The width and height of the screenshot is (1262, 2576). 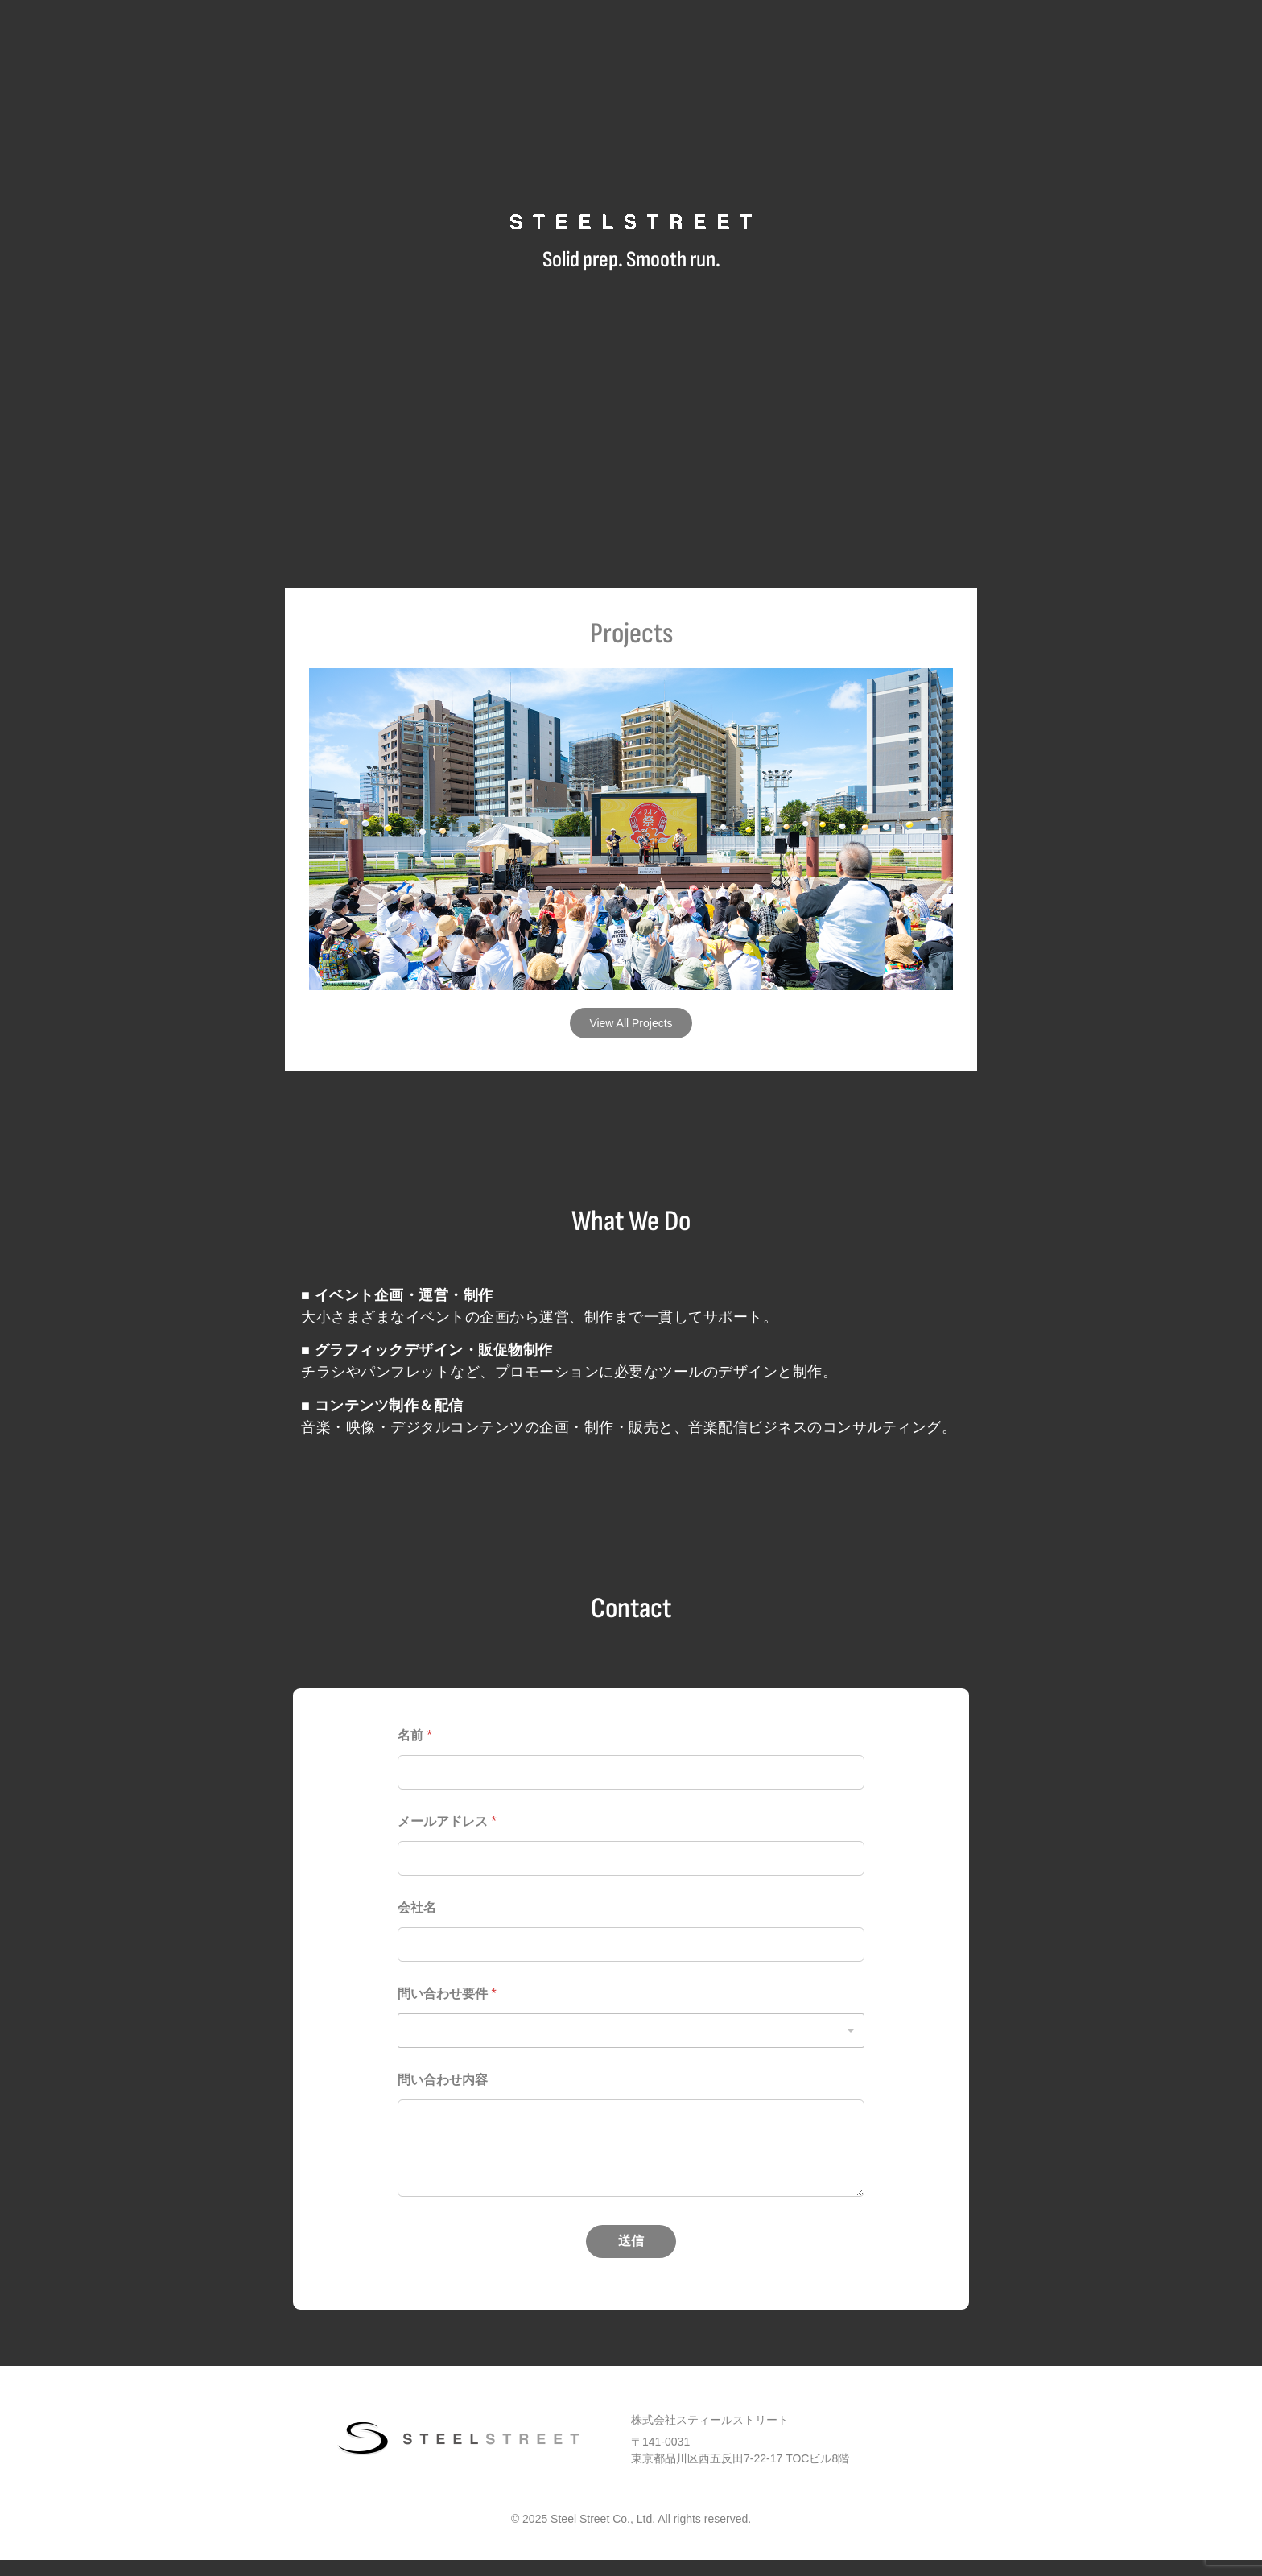 I want to click on 問い合わせ要件, so click(x=447, y=1993).